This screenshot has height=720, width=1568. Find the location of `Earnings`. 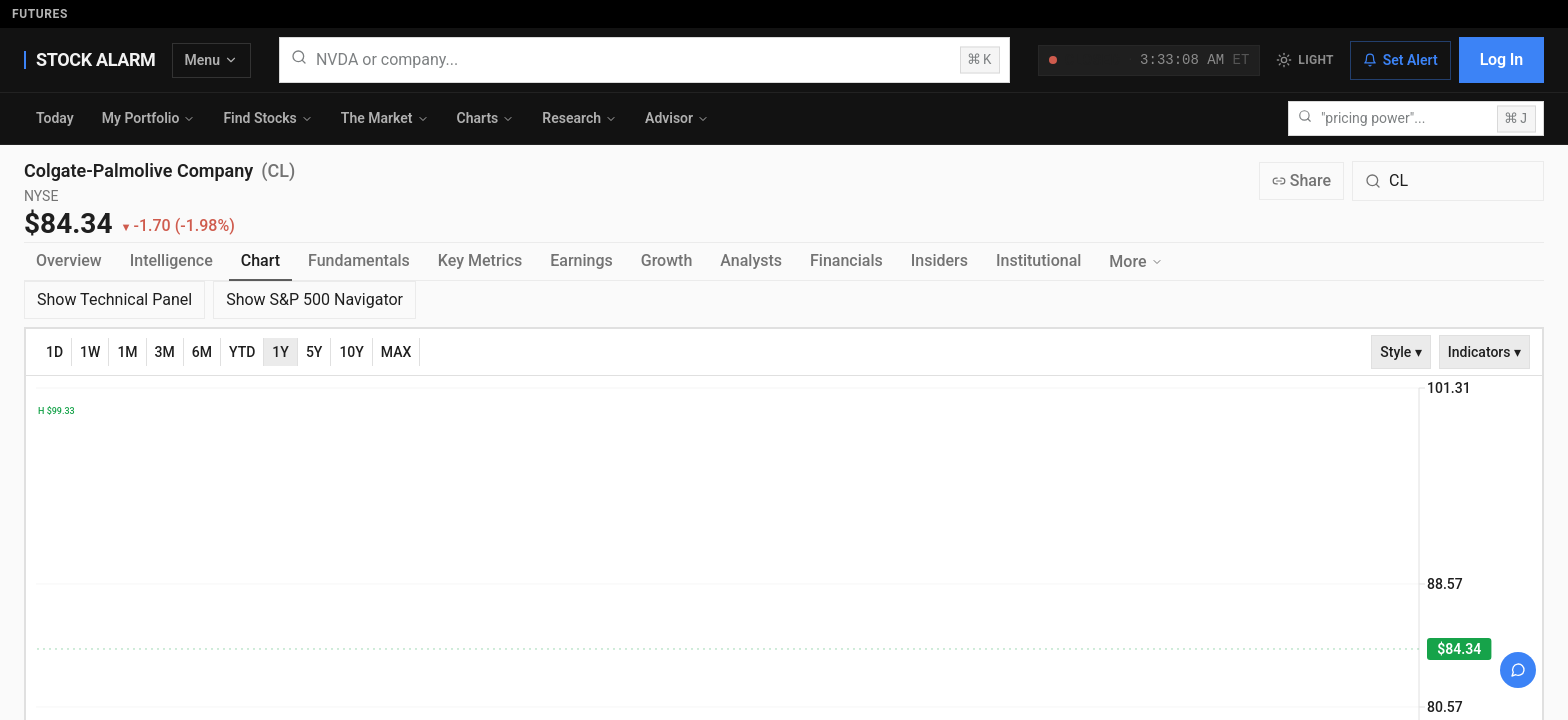

Earnings is located at coordinates (581, 260).